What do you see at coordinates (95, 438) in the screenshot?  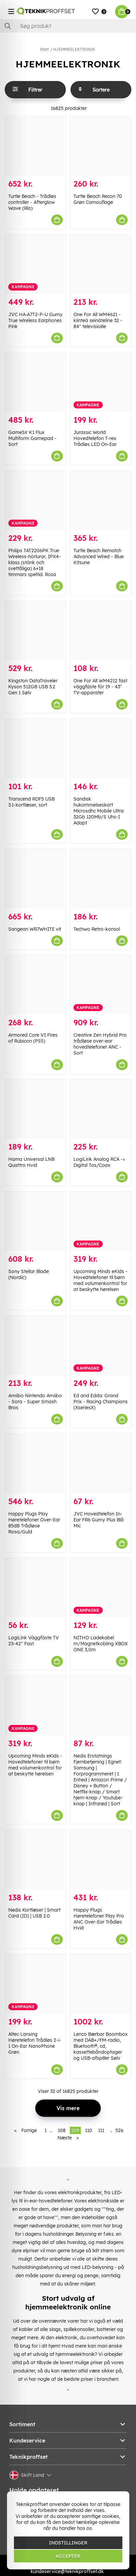 I see `Jurassic World Hovedtelefon T-rex Trådløs LED On-Ear` at bounding box center [95, 438].